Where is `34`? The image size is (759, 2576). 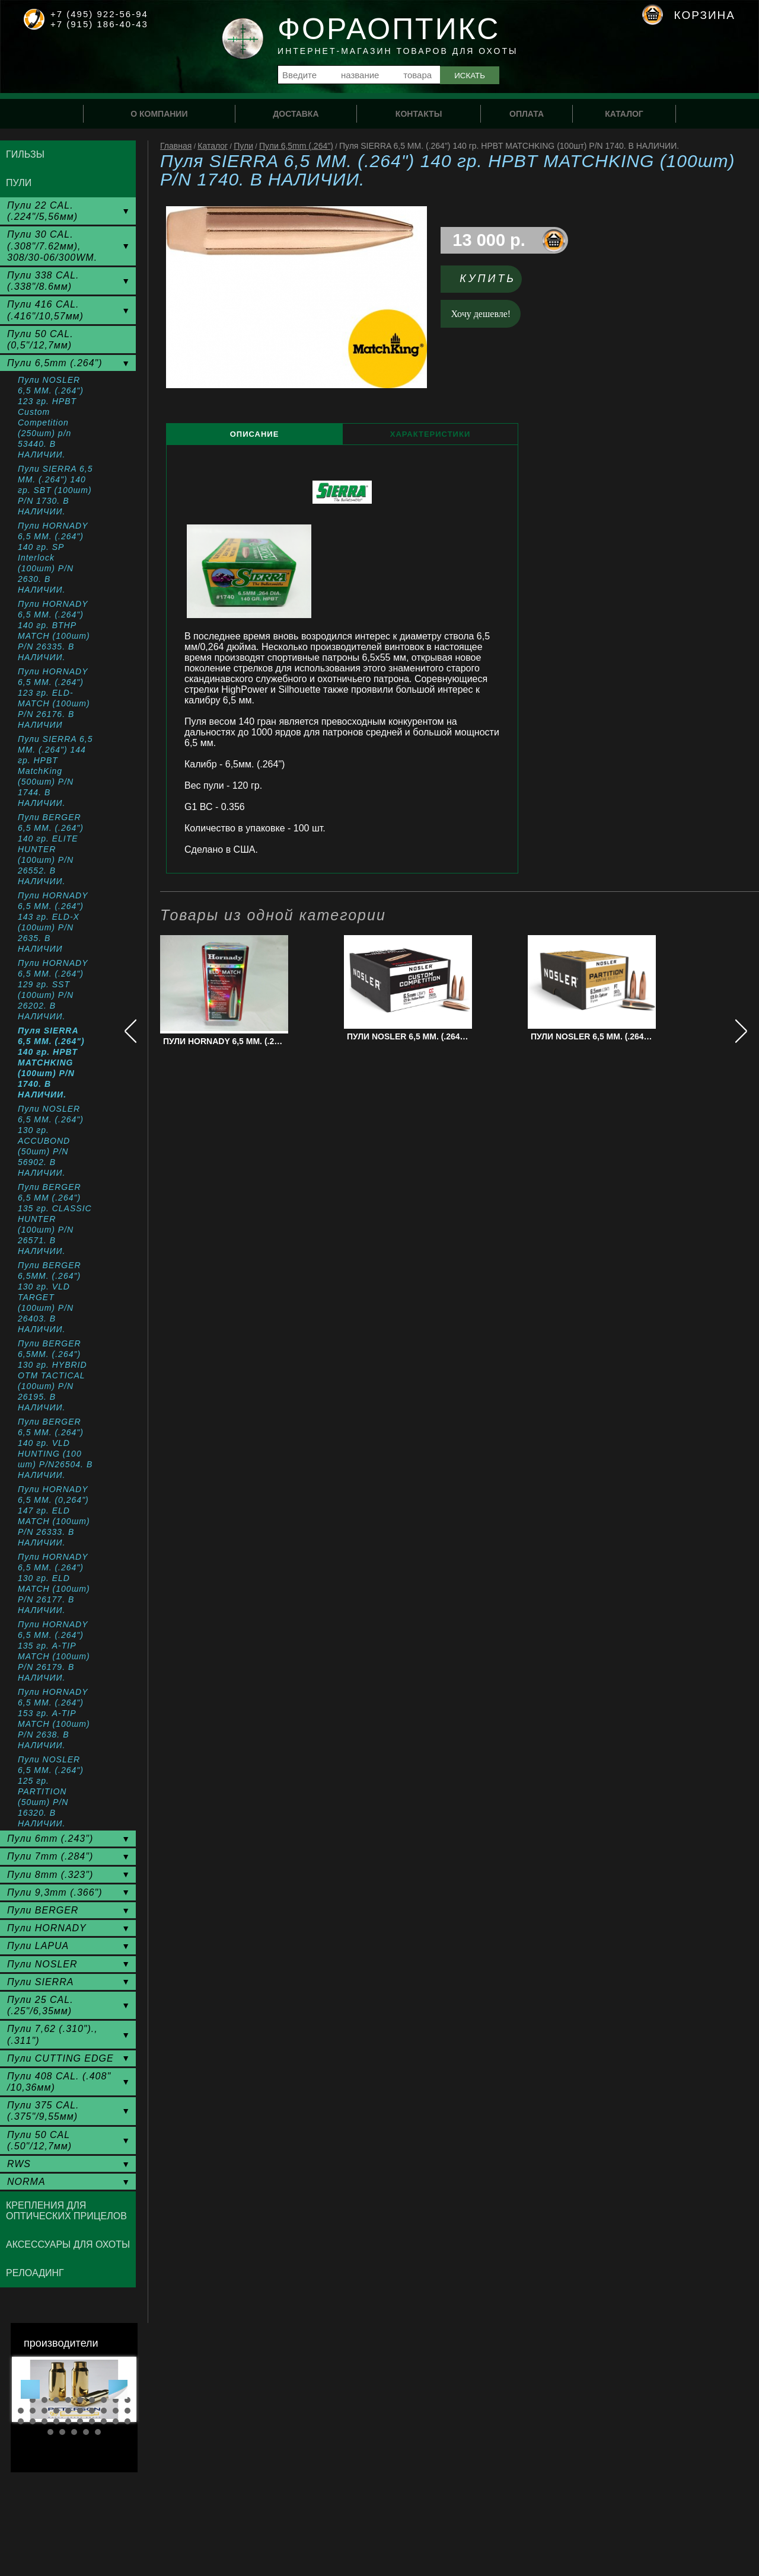
34 is located at coordinates (86, 2432).